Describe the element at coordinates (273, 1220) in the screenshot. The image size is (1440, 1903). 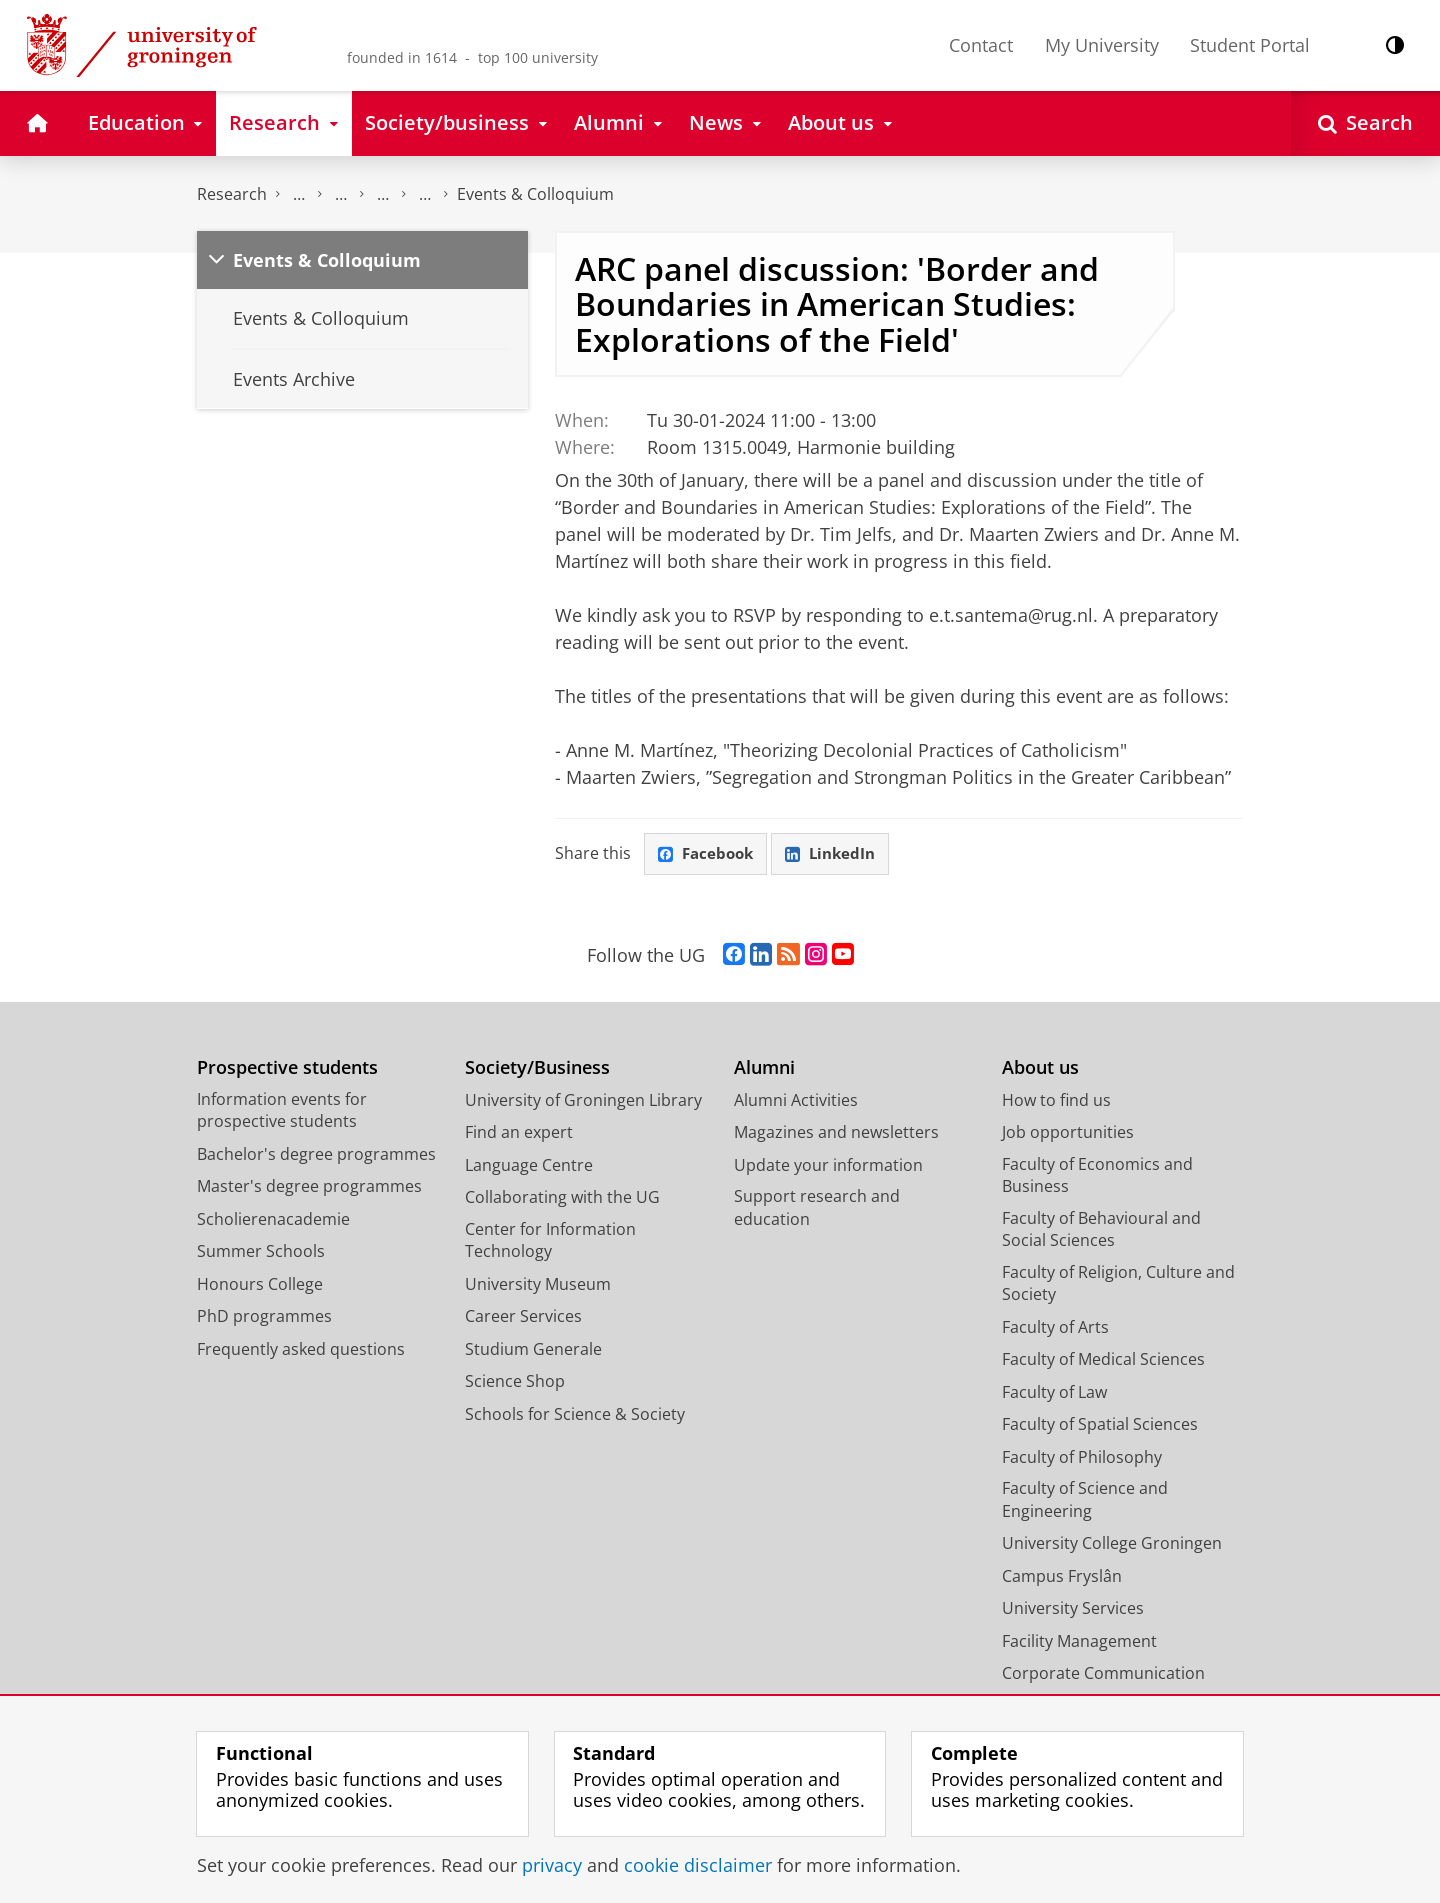
I see `Scholierenacademie` at that location.